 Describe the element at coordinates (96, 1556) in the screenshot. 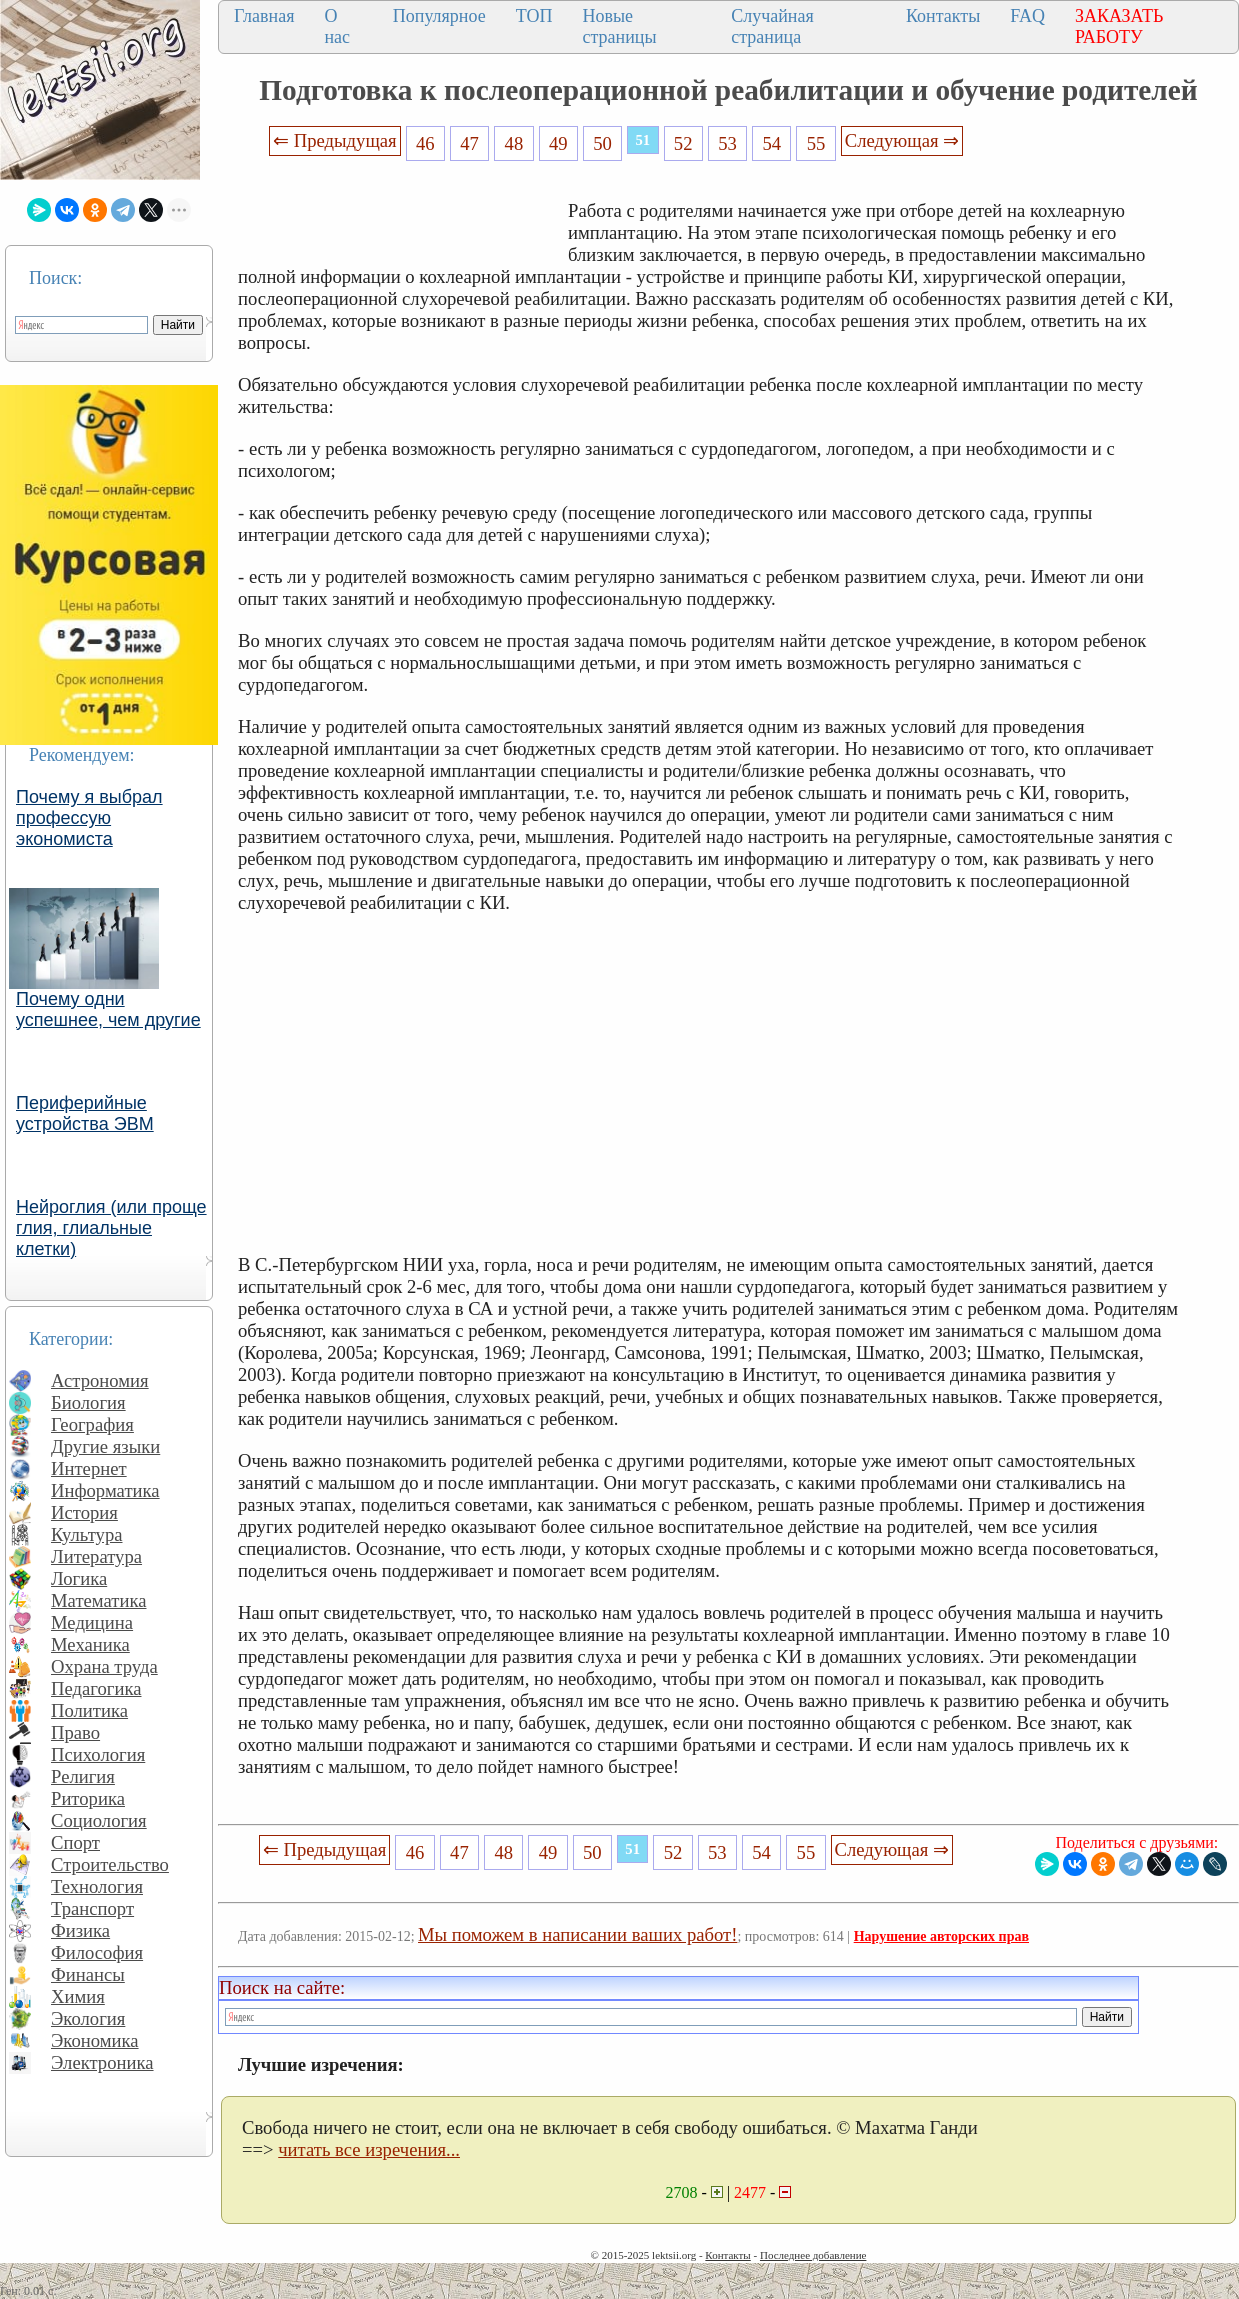

I see `Литература` at that location.